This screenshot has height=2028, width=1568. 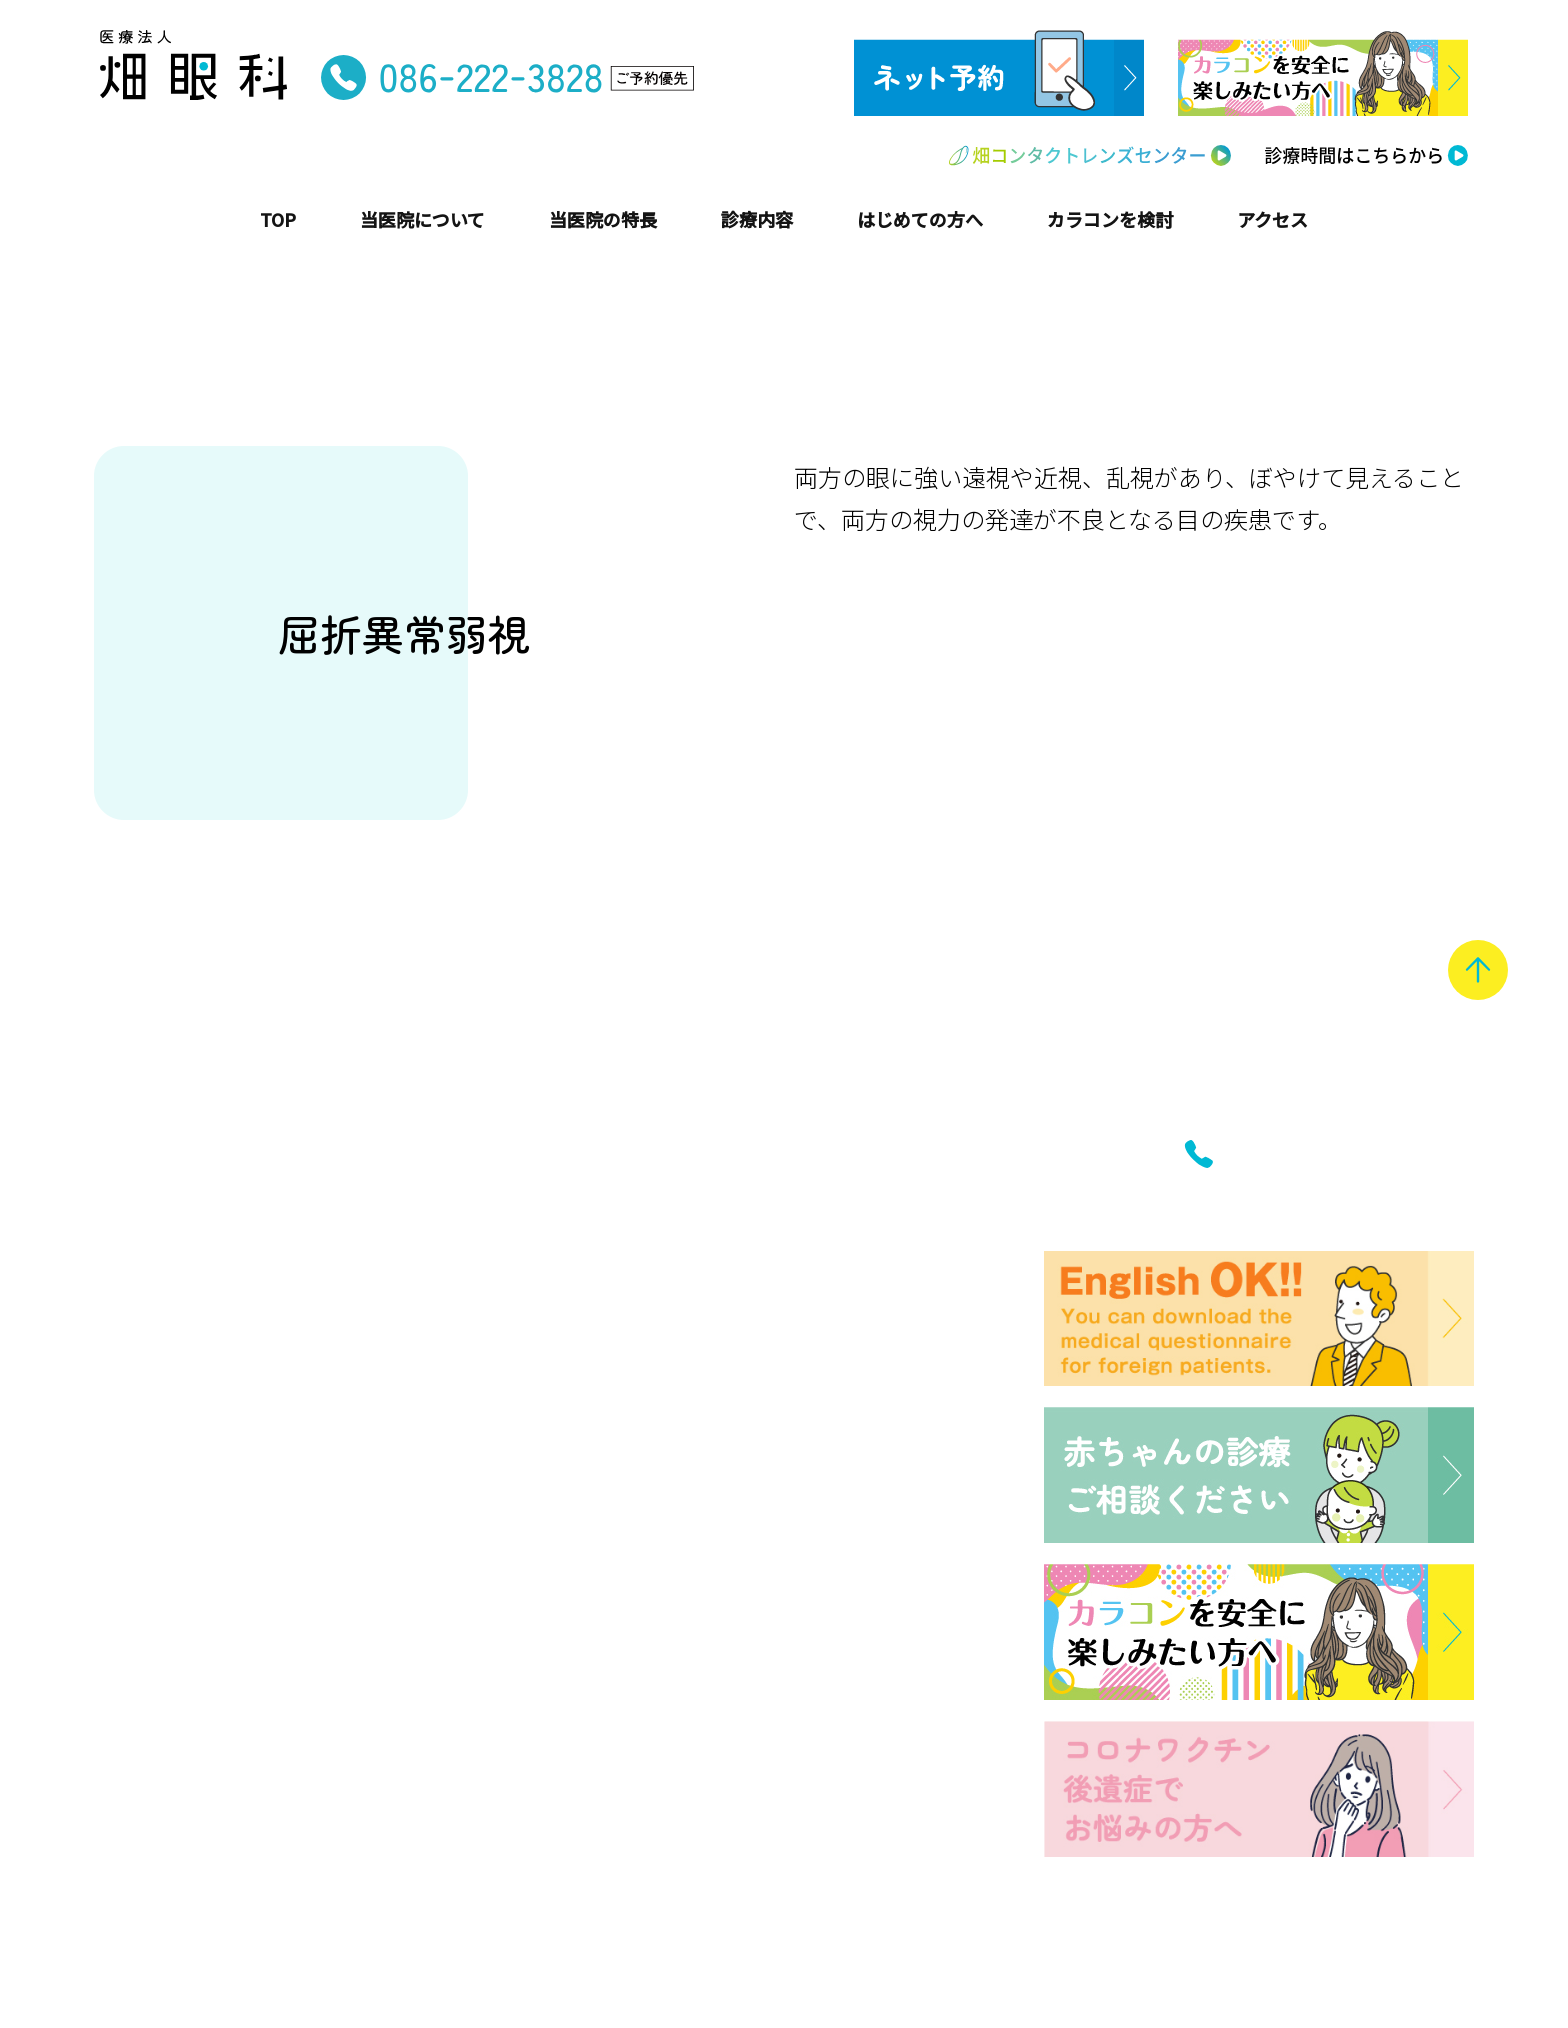 I want to click on 主な疾患, so click(x=528, y=1359).